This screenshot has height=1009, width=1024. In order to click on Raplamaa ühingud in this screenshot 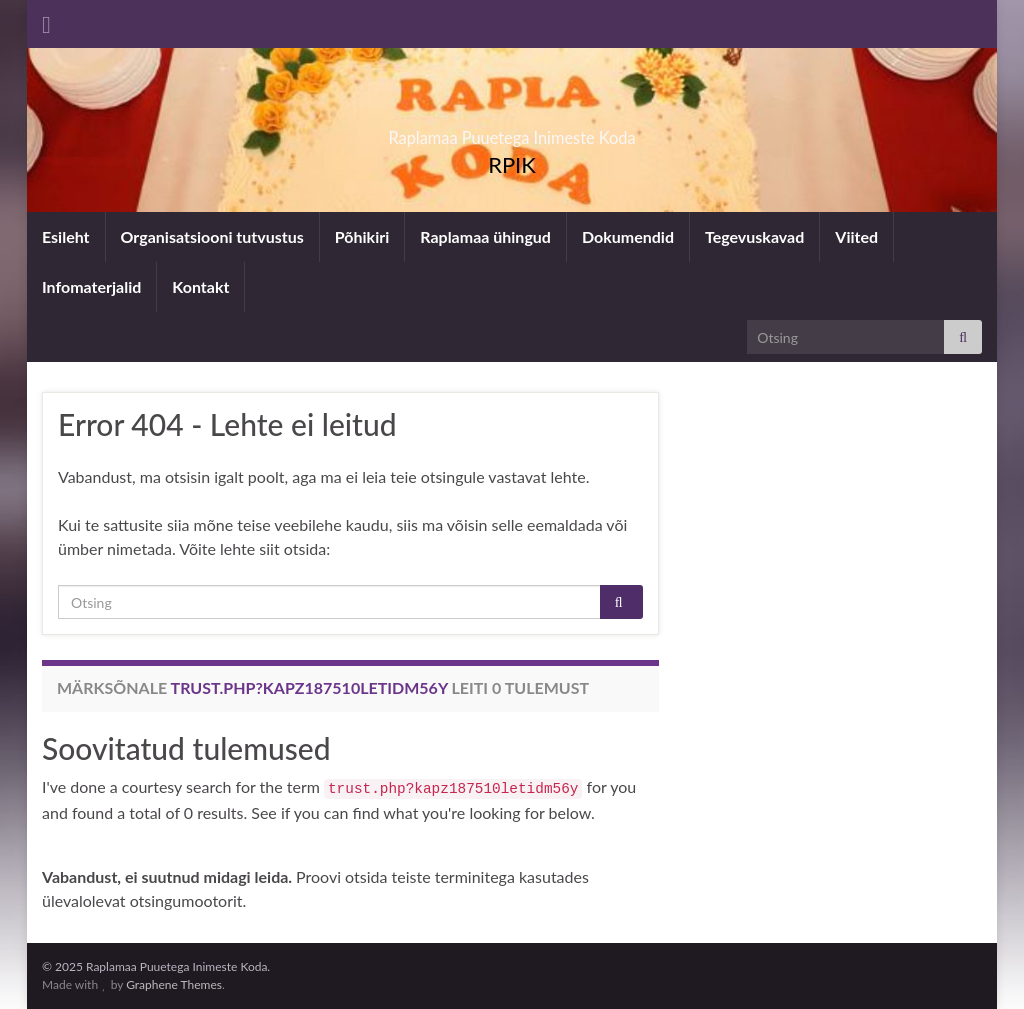, I will do `click(485, 236)`.